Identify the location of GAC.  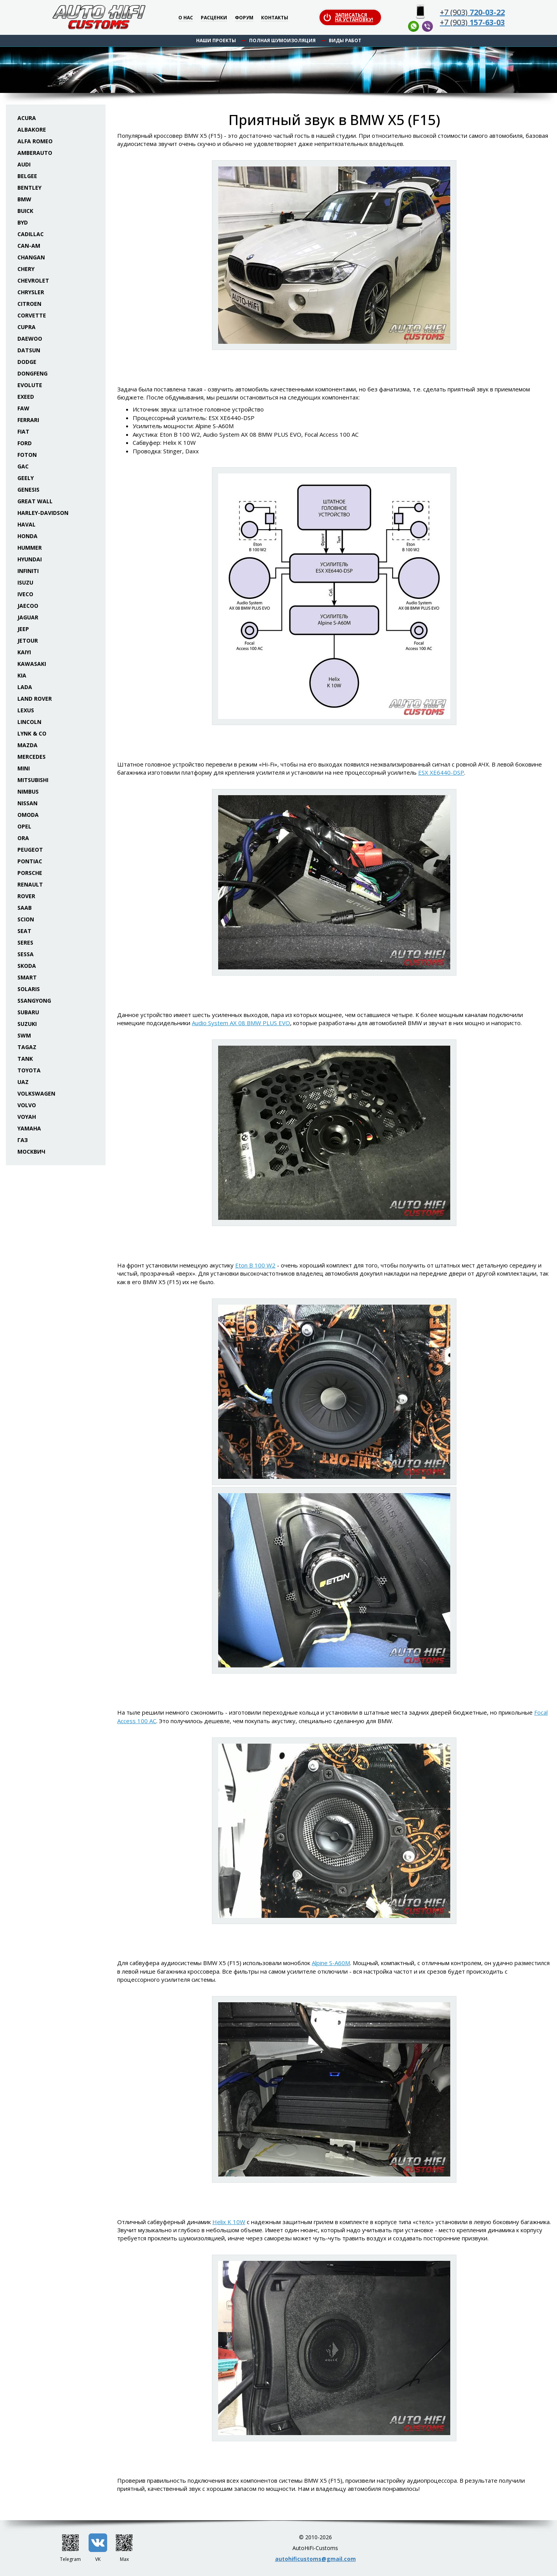
(23, 466).